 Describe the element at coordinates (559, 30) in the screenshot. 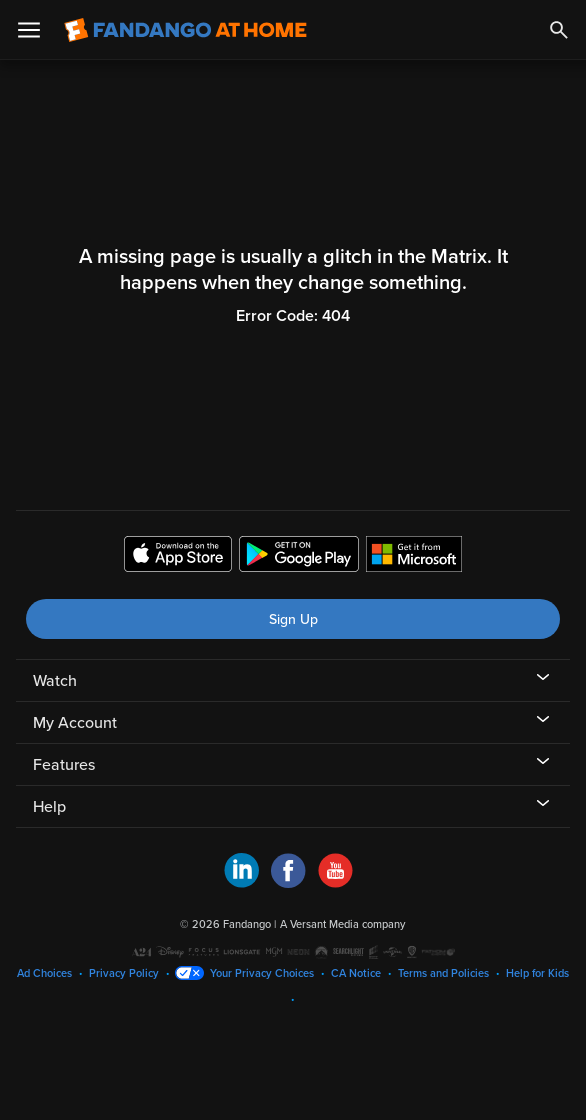

I see `[Search]` at that location.